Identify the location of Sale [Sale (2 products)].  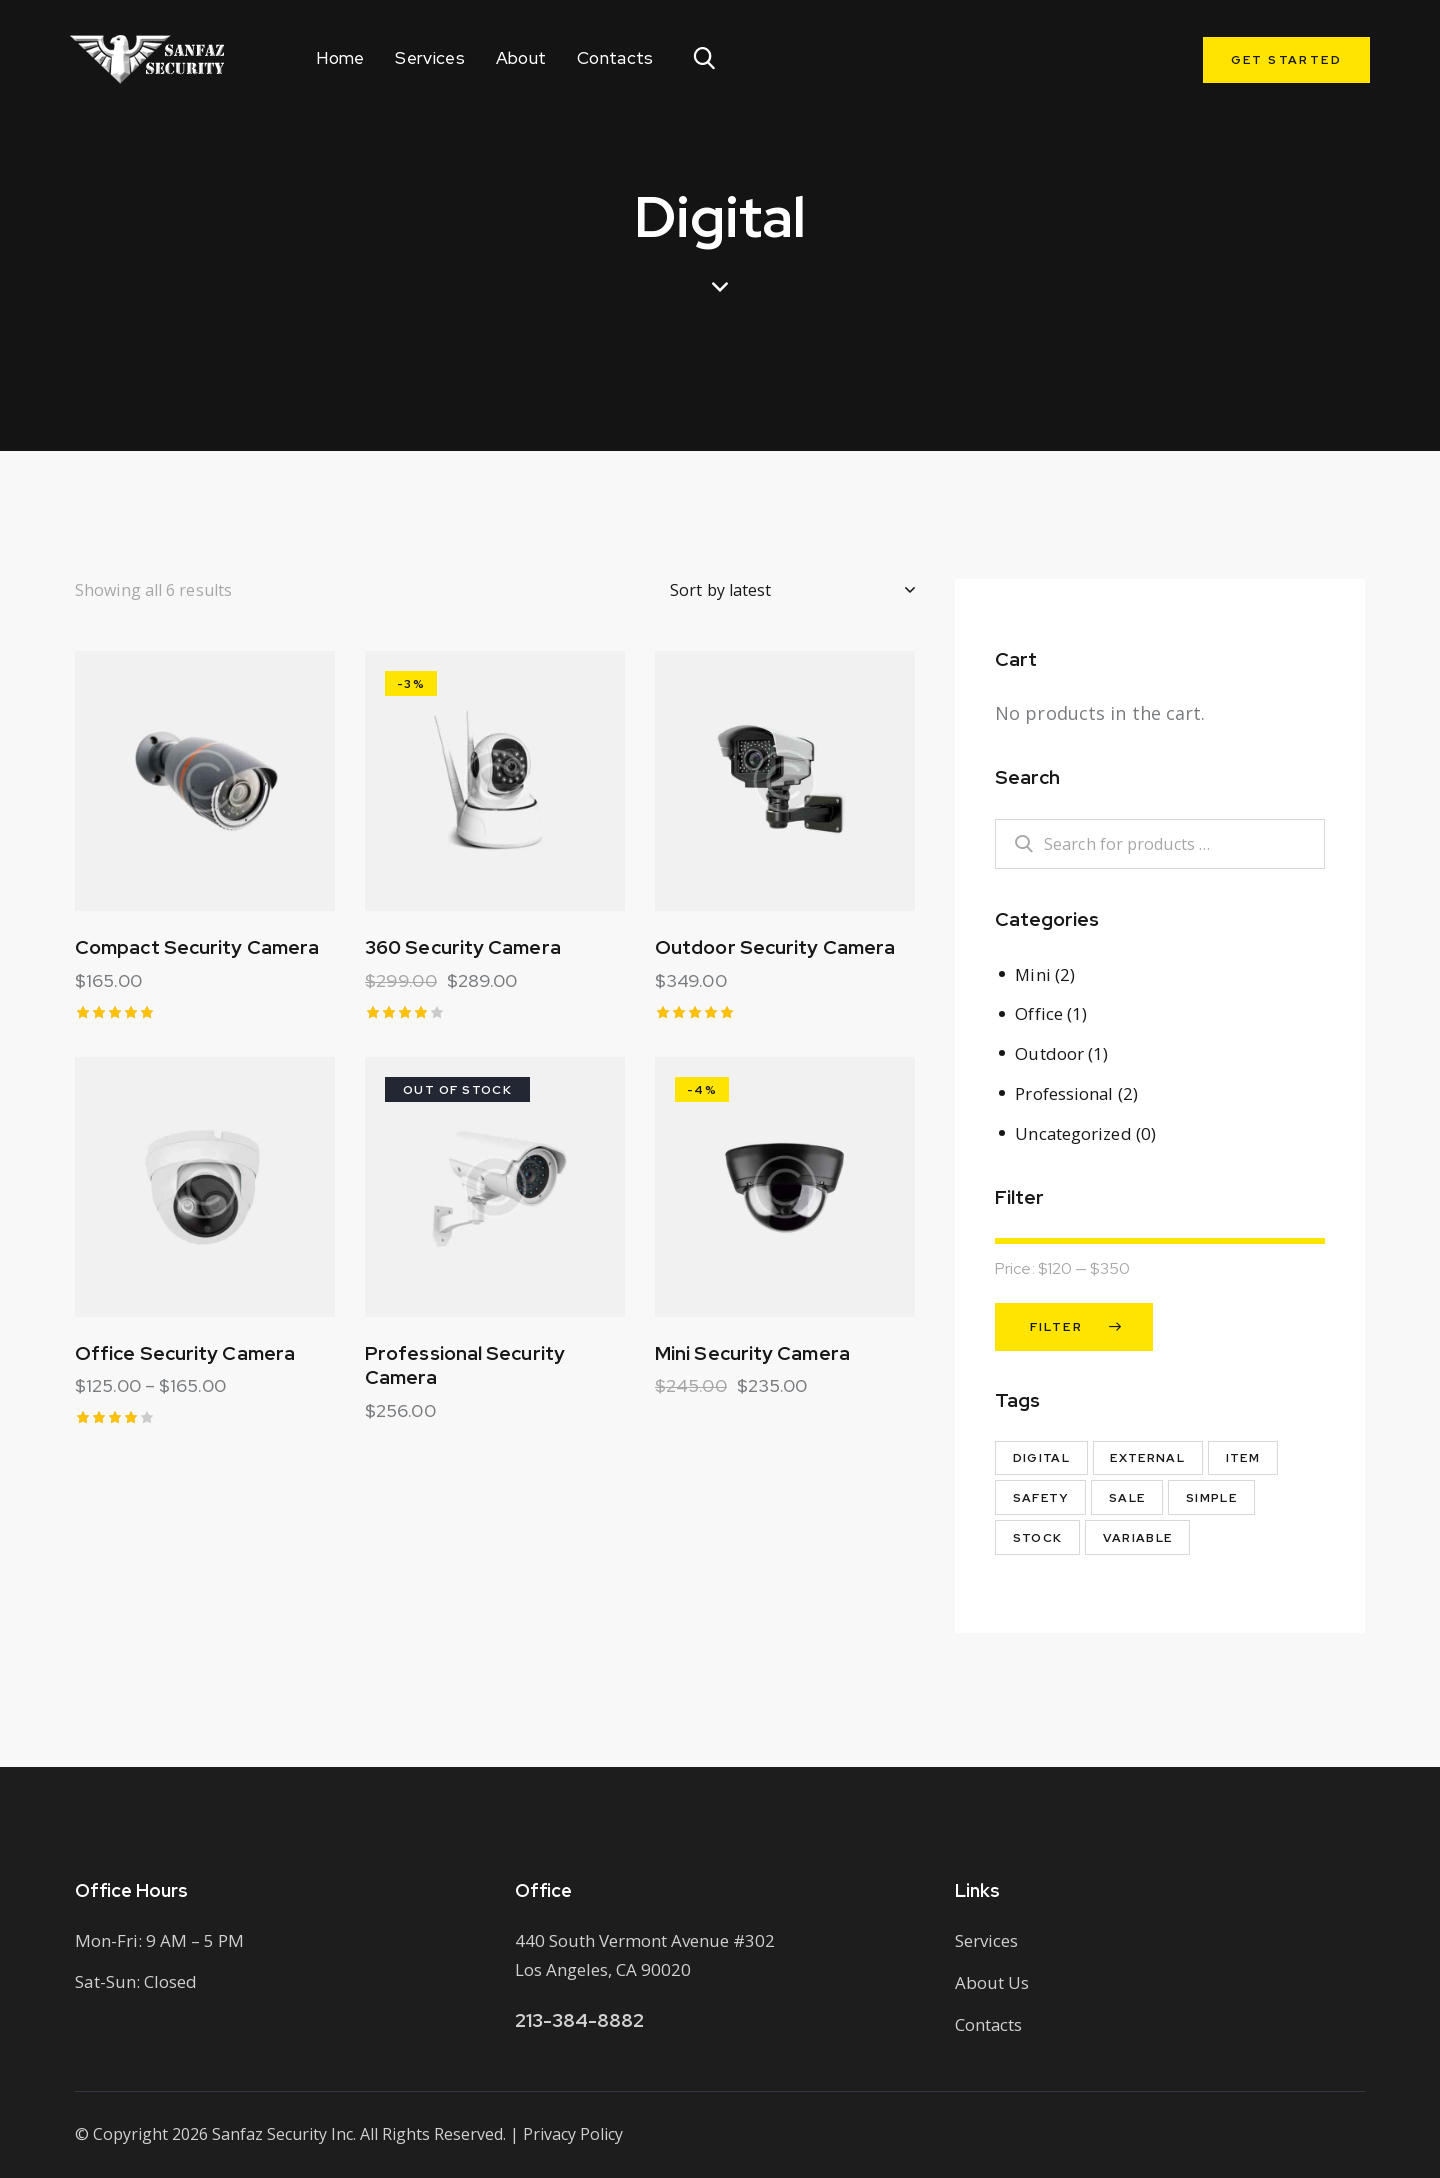
(1129, 1496).